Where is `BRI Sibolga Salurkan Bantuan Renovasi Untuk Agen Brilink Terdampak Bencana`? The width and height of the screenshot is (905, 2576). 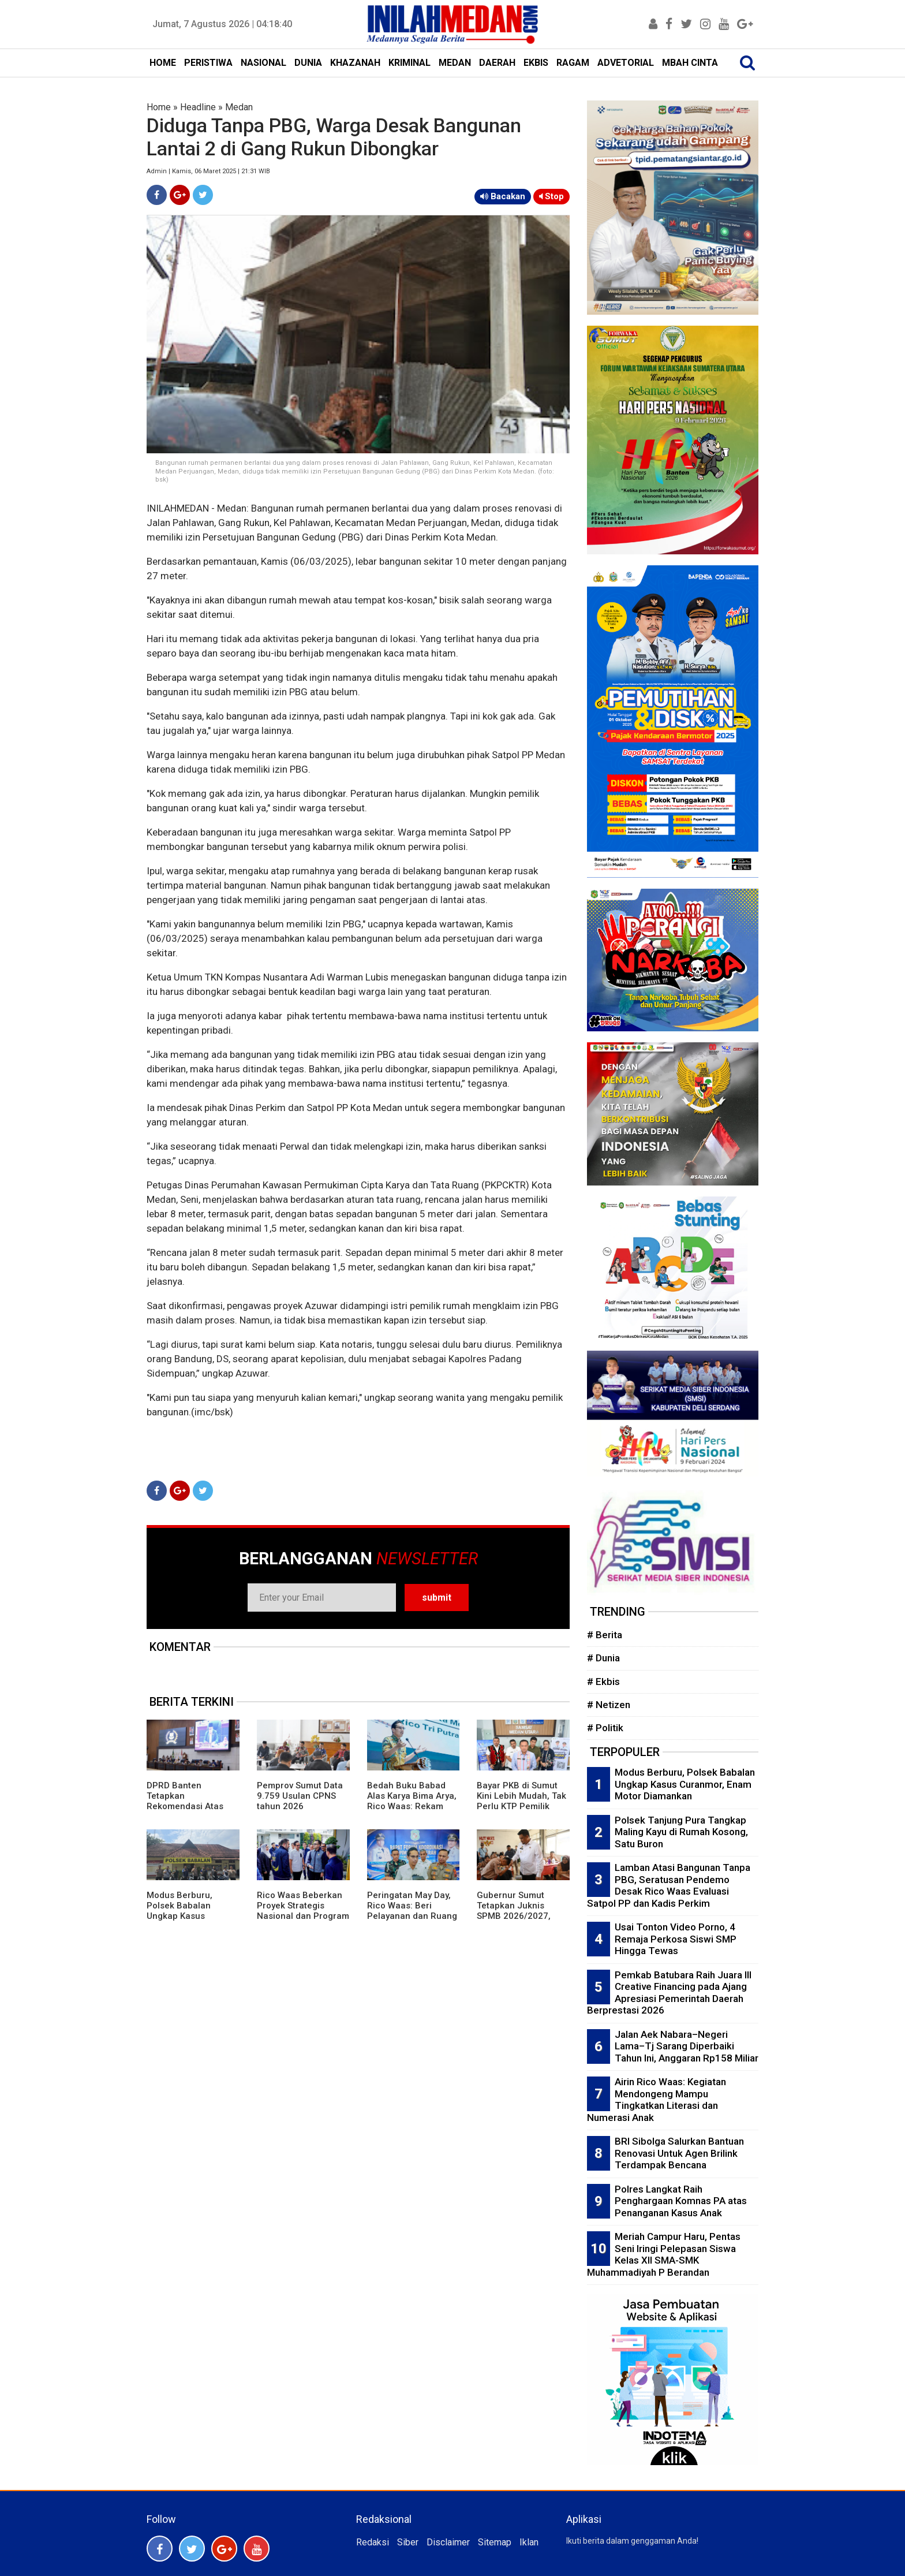 BRI Sibolga Salurkan Bantuan Renovasi Untuk Agen Brilink Terdampak Bencana is located at coordinates (679, 2153).